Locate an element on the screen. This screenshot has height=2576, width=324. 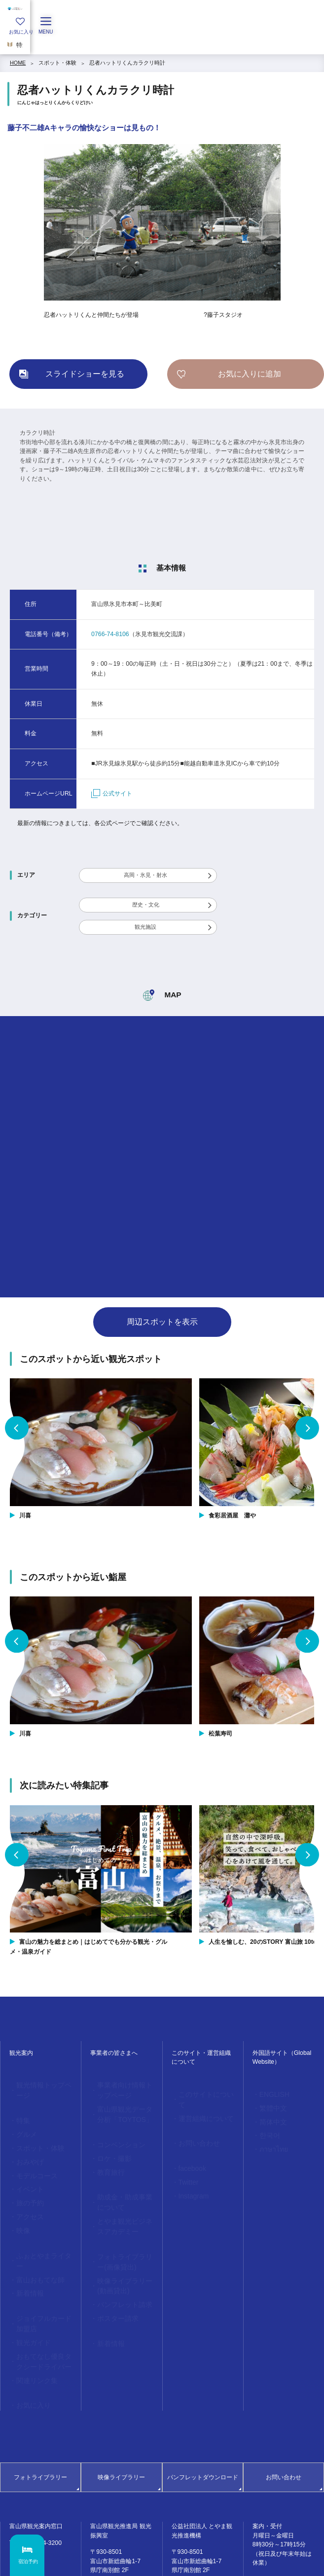
関連リンク集 is located at coordinates (31, 2317).